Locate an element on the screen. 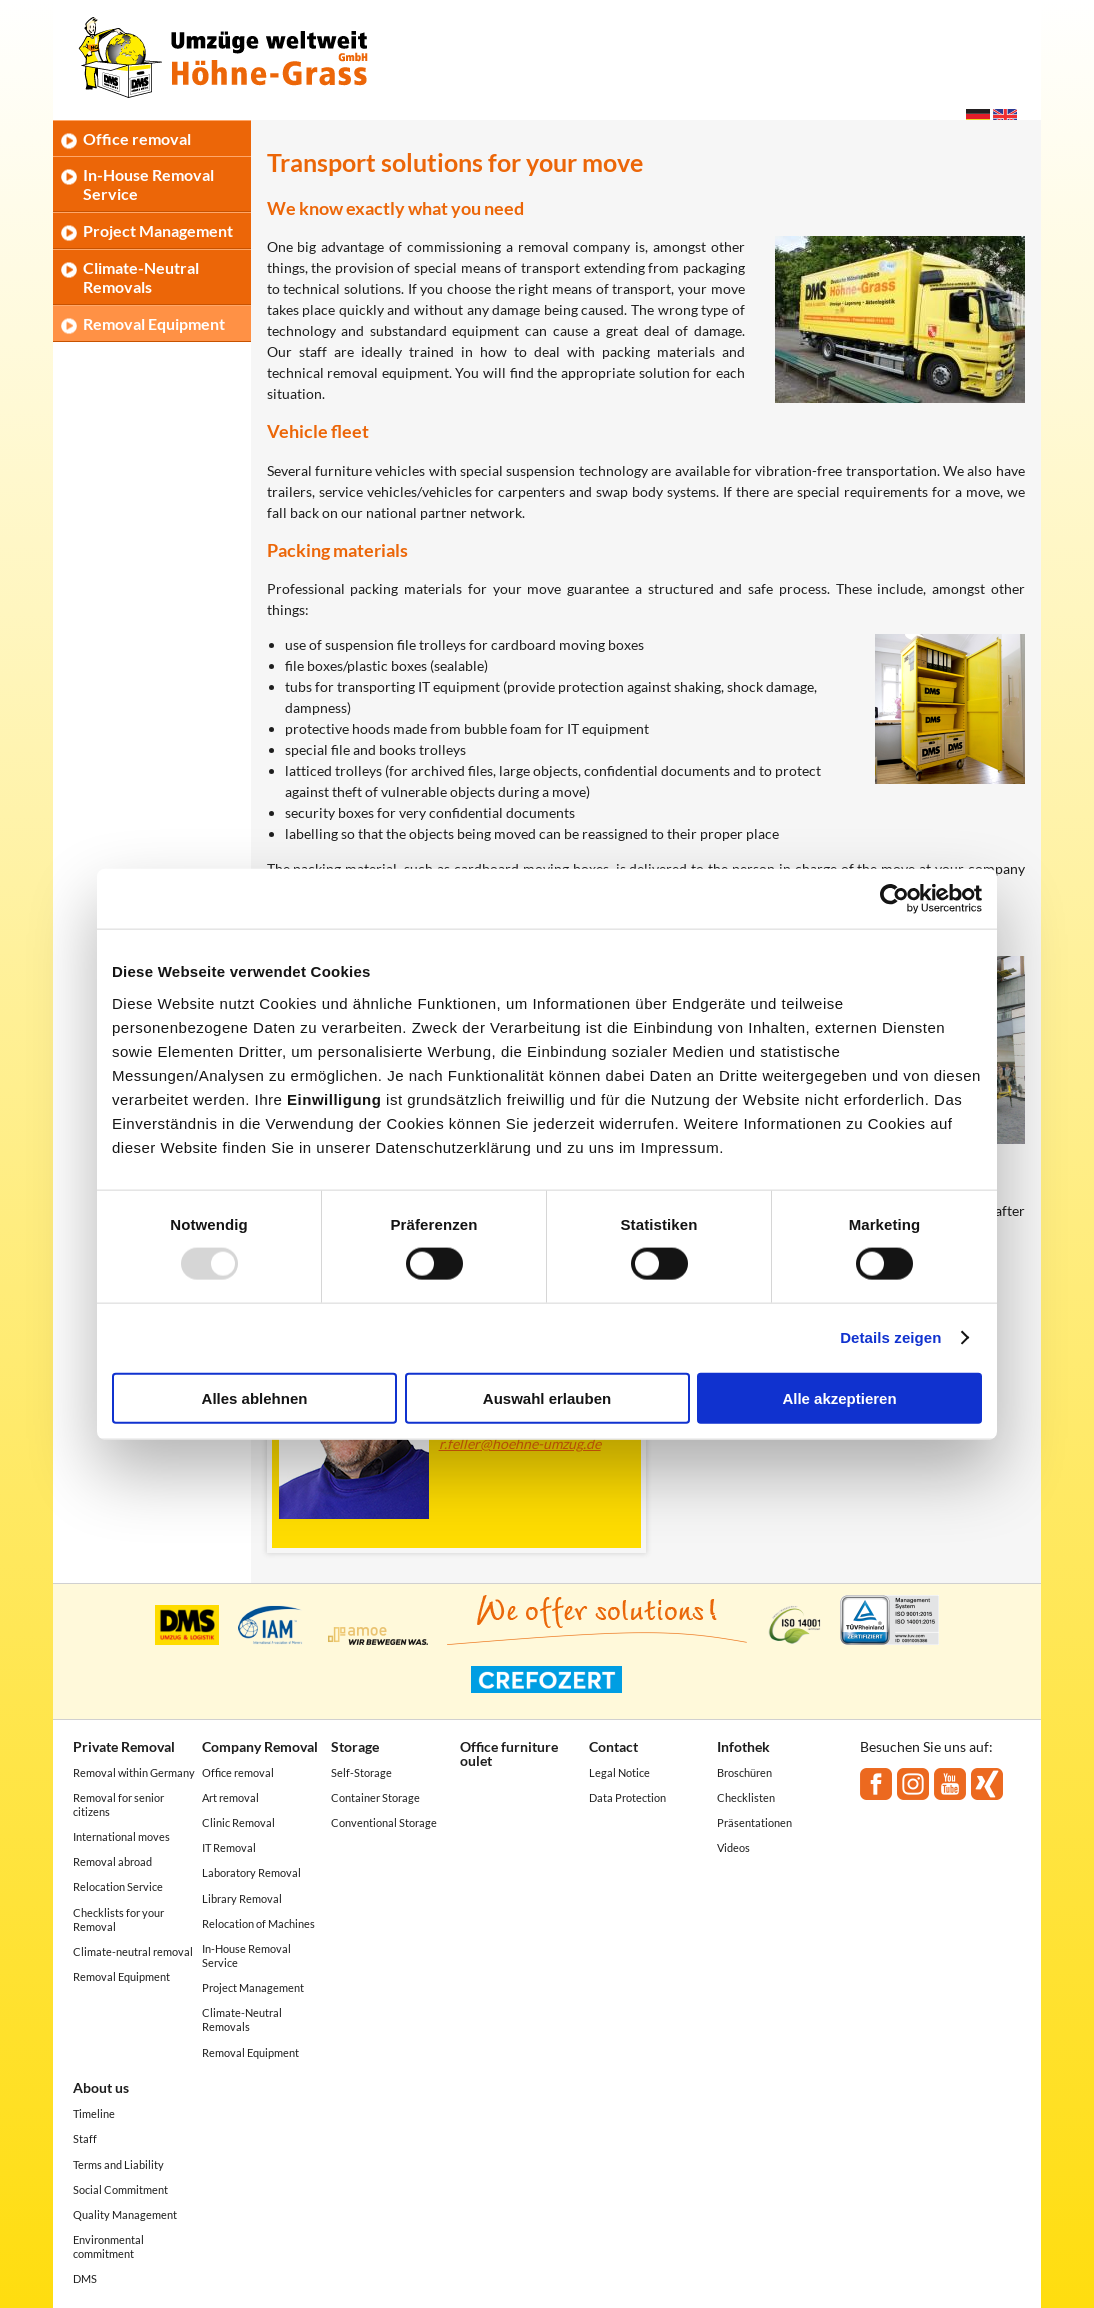  DMS is located at coordinates (85, 2278).